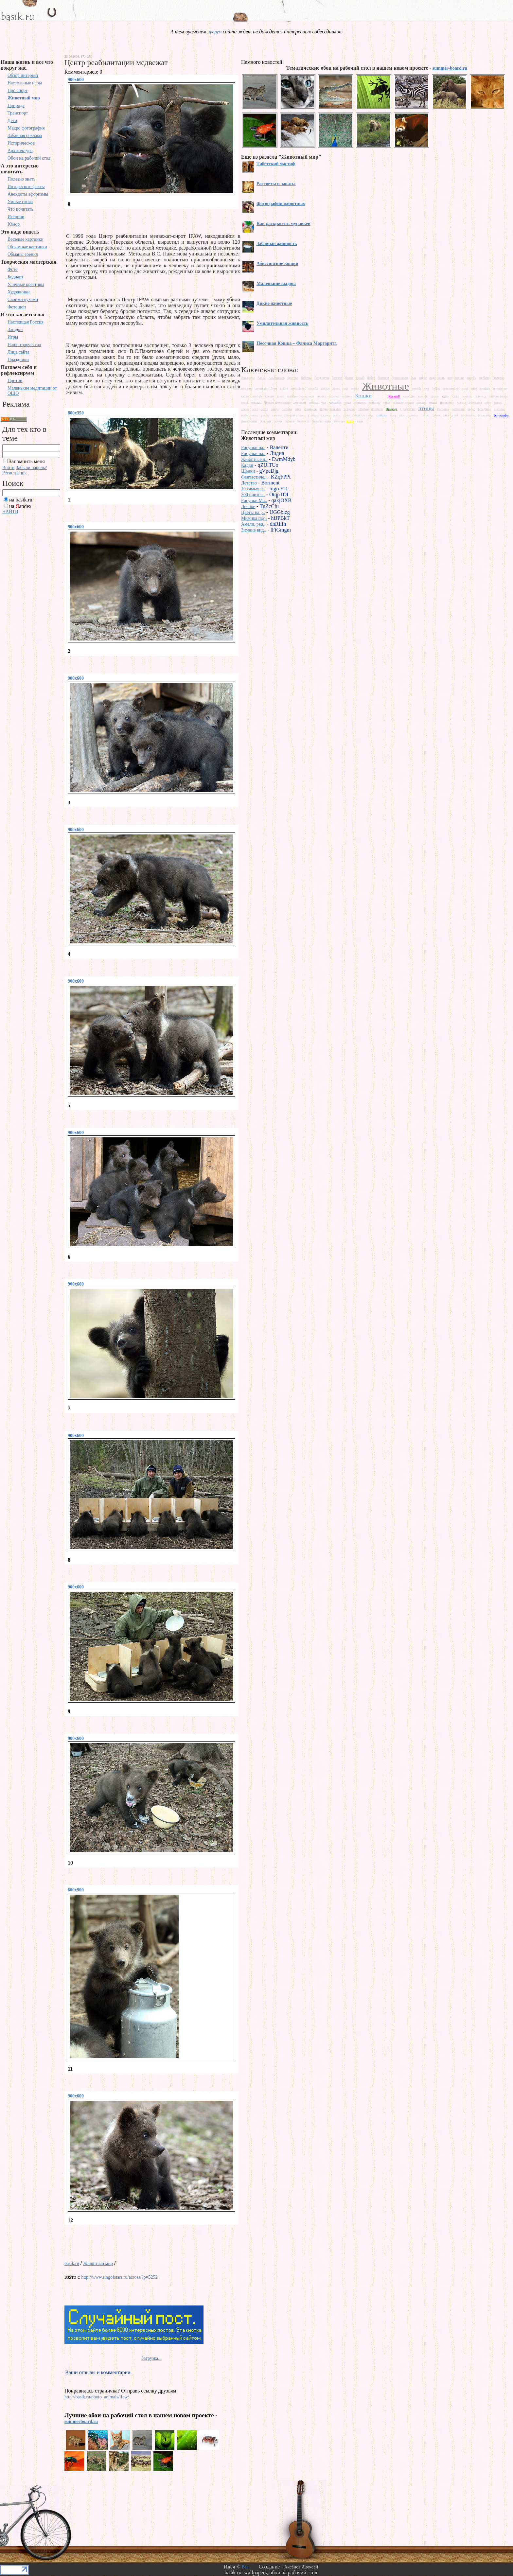  What do you see at coordinates (347, 415) in the screenshot?
I see `слон` at bounding box center [347, 415].